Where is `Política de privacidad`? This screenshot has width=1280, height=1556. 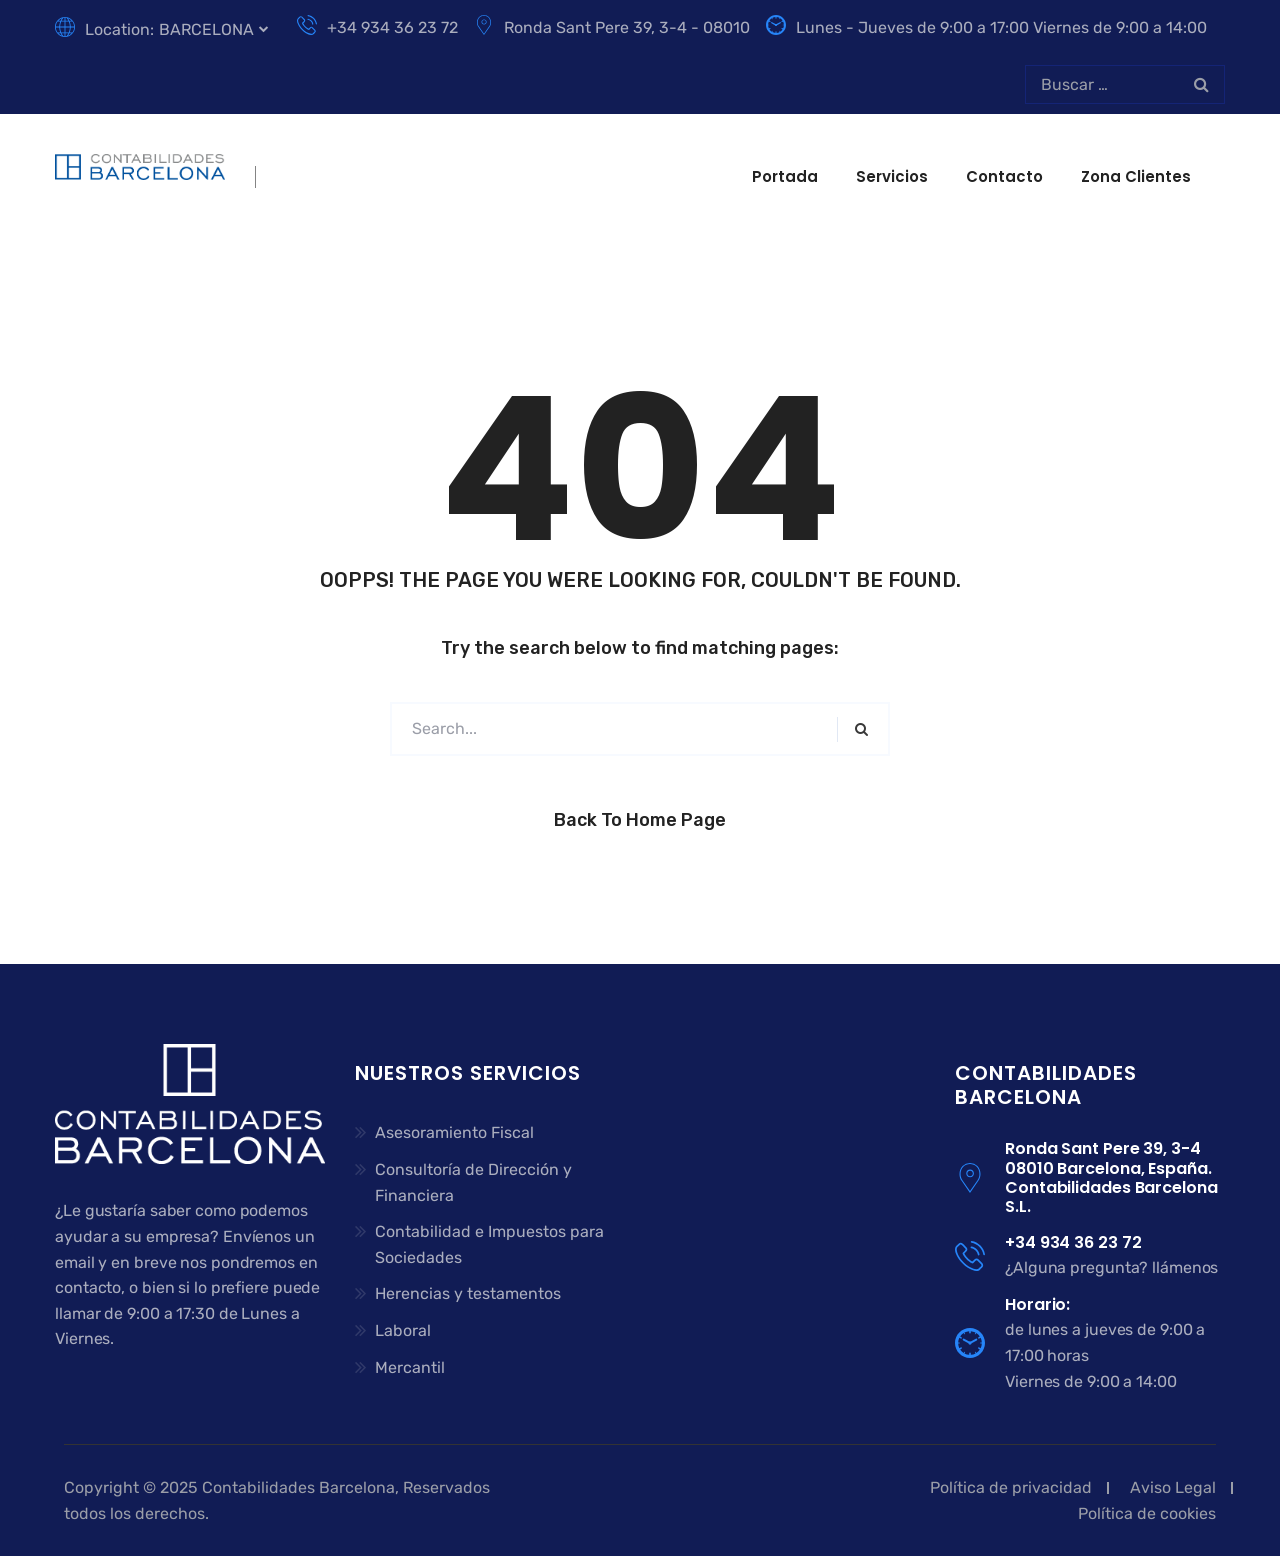 Política de privacidad is located at coordinates (1011, 1487).